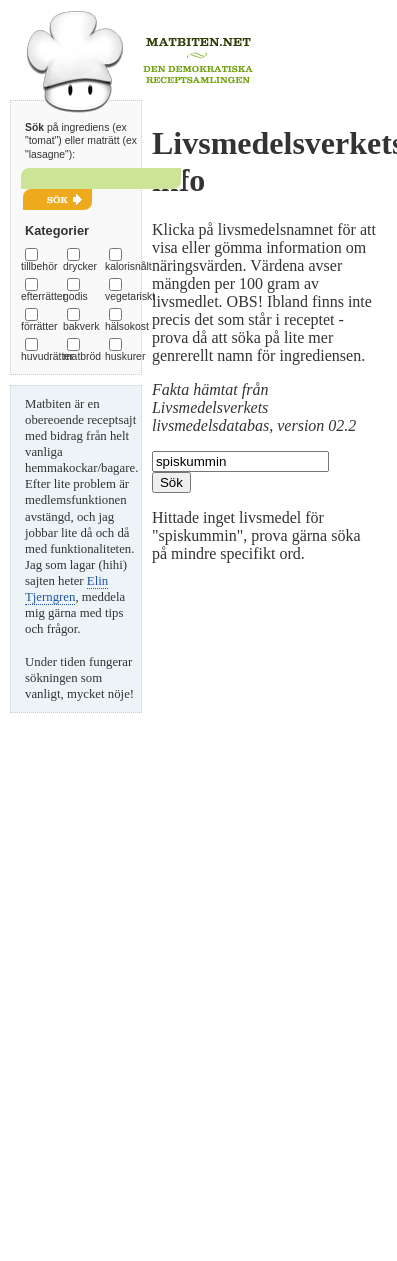  Describe the element at coordinates (127, 326) in the screenshot. I see `hälsokost` at that location.